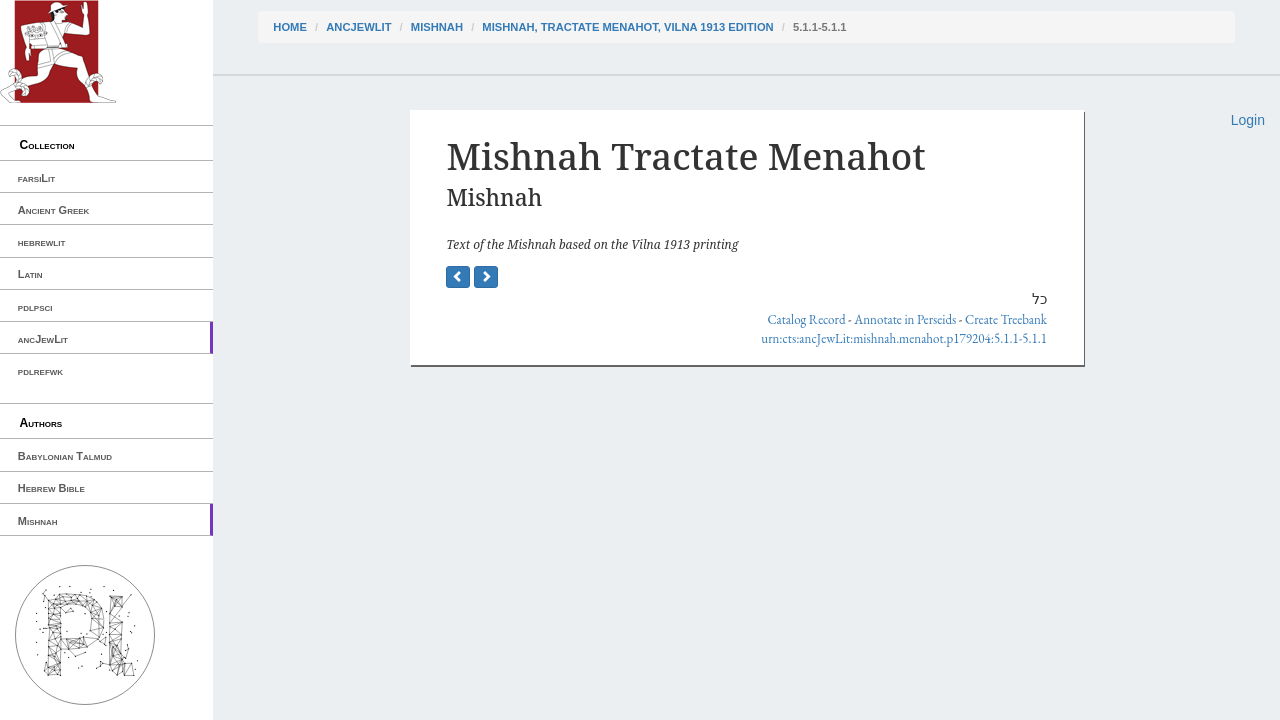 This screenshot has height=720, width=1280. I want to click on Login, so click(1248, 120).